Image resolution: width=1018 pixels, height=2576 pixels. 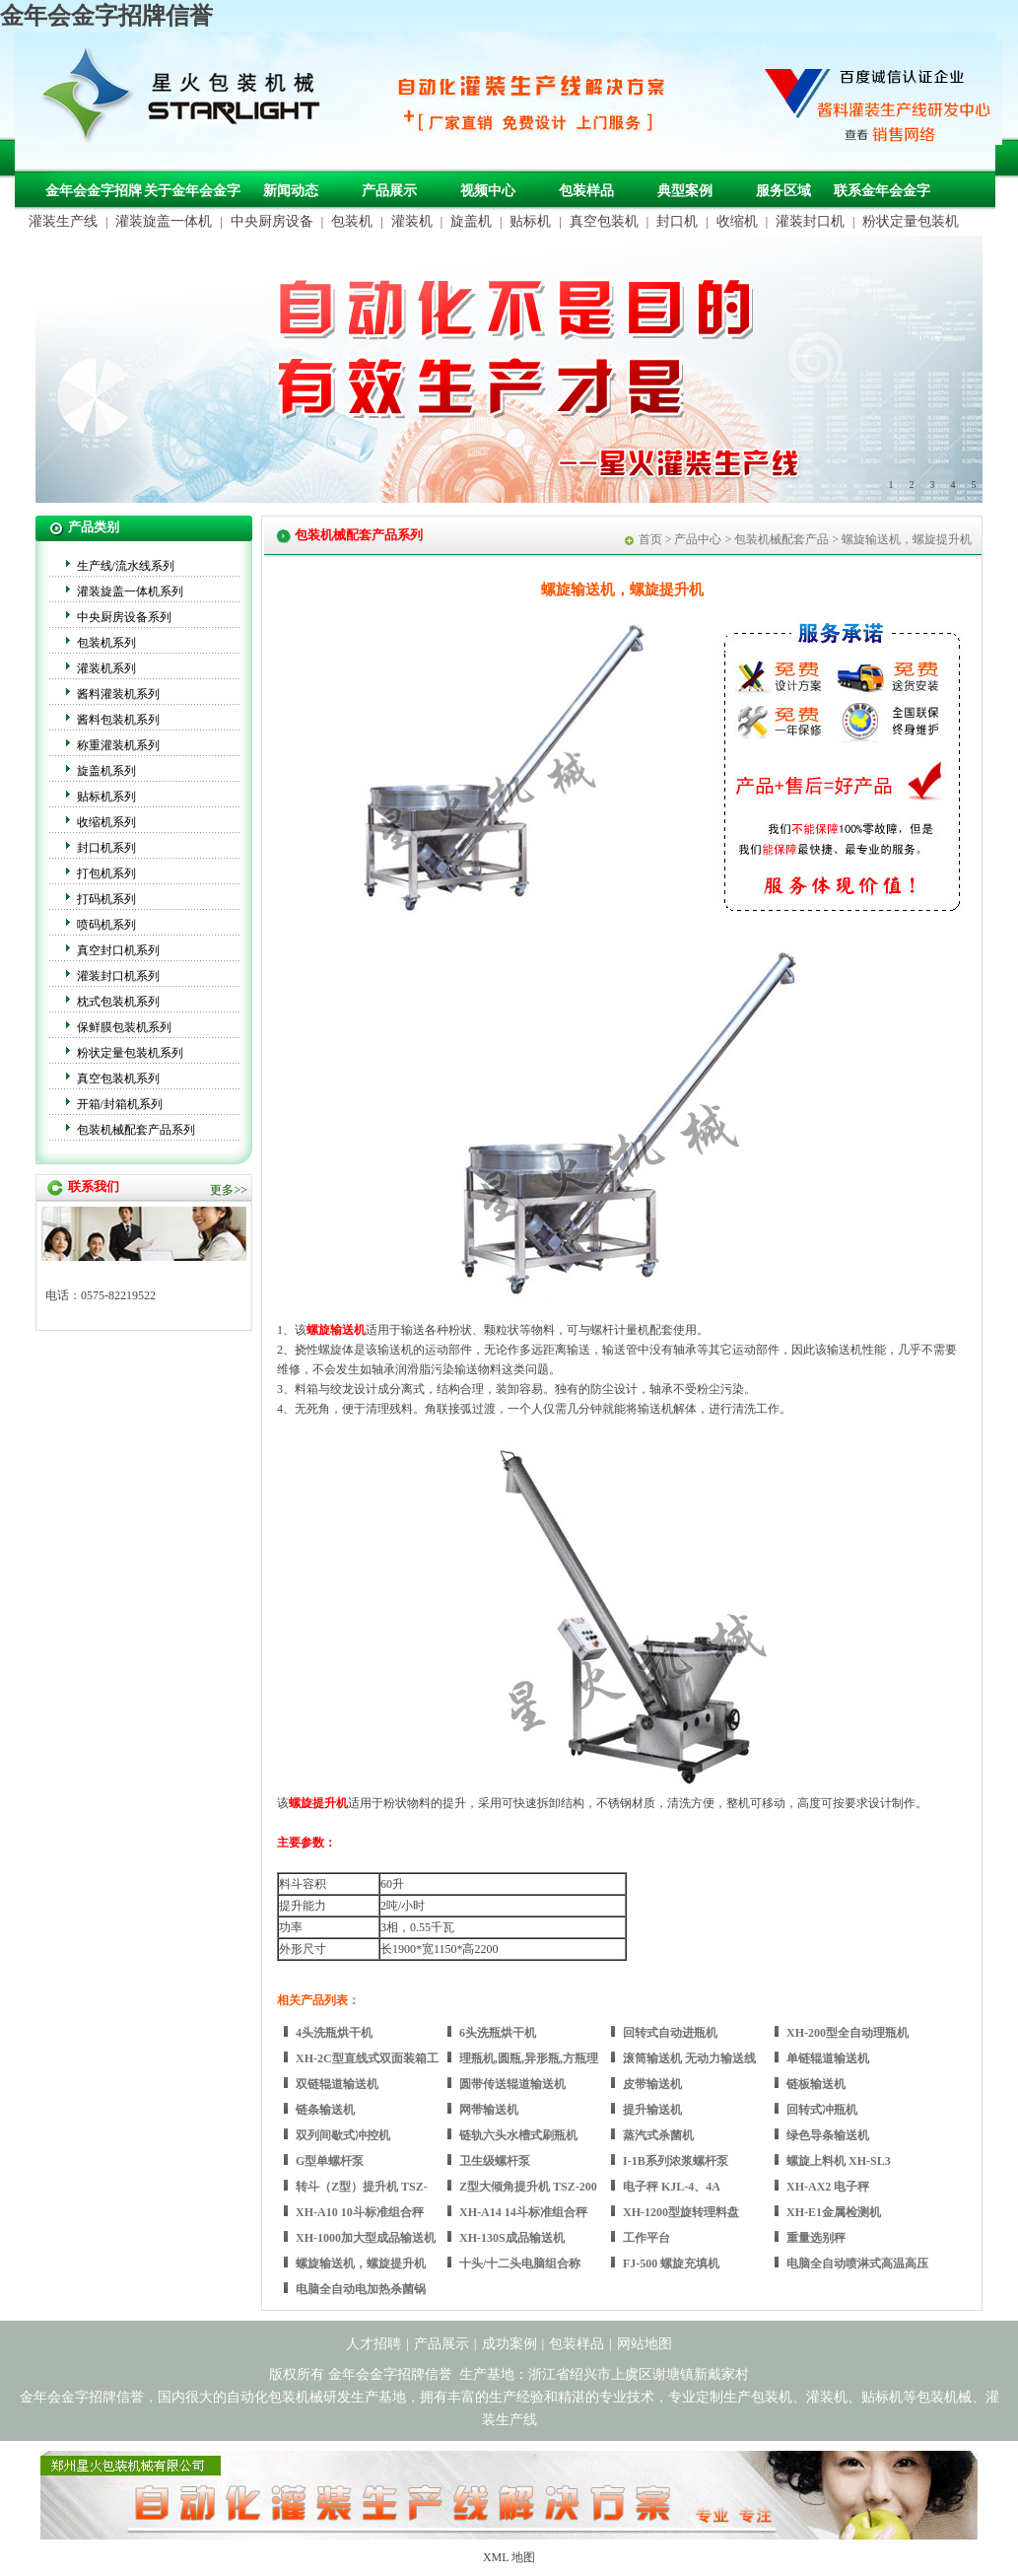 I want to click on 称重灌装机系列, so click(x=118, y=745).